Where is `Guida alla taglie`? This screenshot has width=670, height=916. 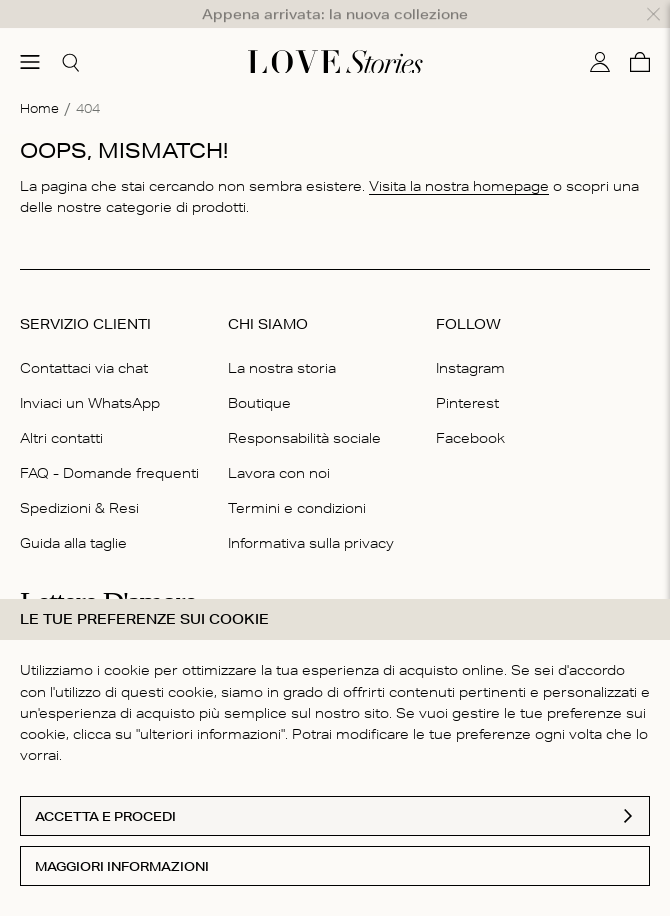 Guida alla taglie is located at coordinates (73, 514).